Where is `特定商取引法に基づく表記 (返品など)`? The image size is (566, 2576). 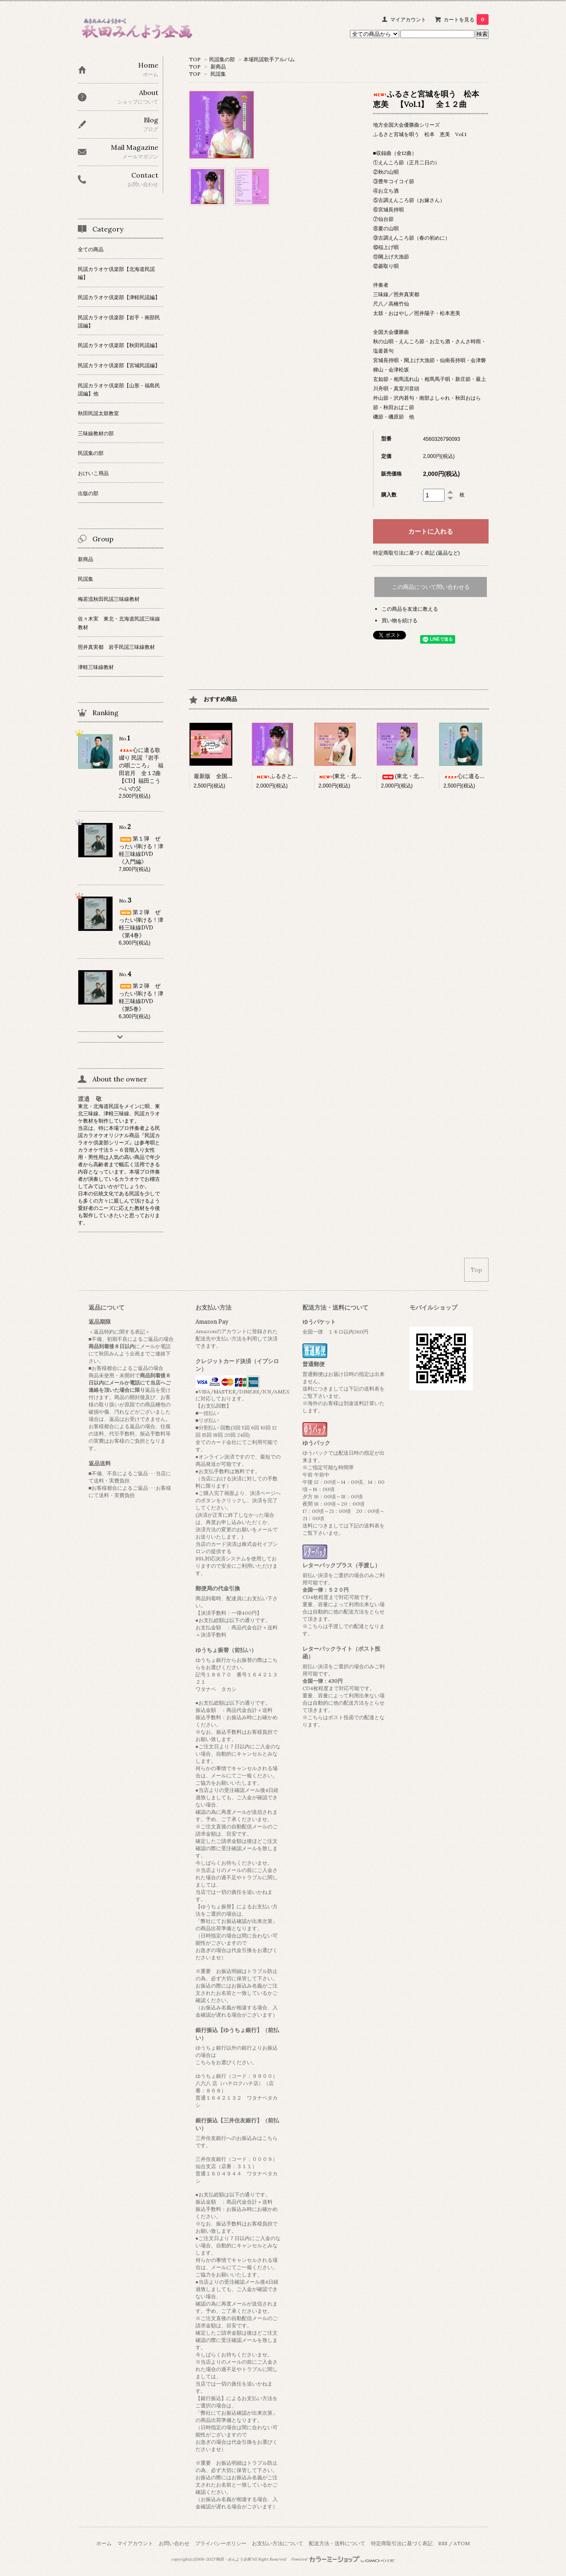
特定商取引法に基づく表記 (返品など) is located at coordinates (416, 553).